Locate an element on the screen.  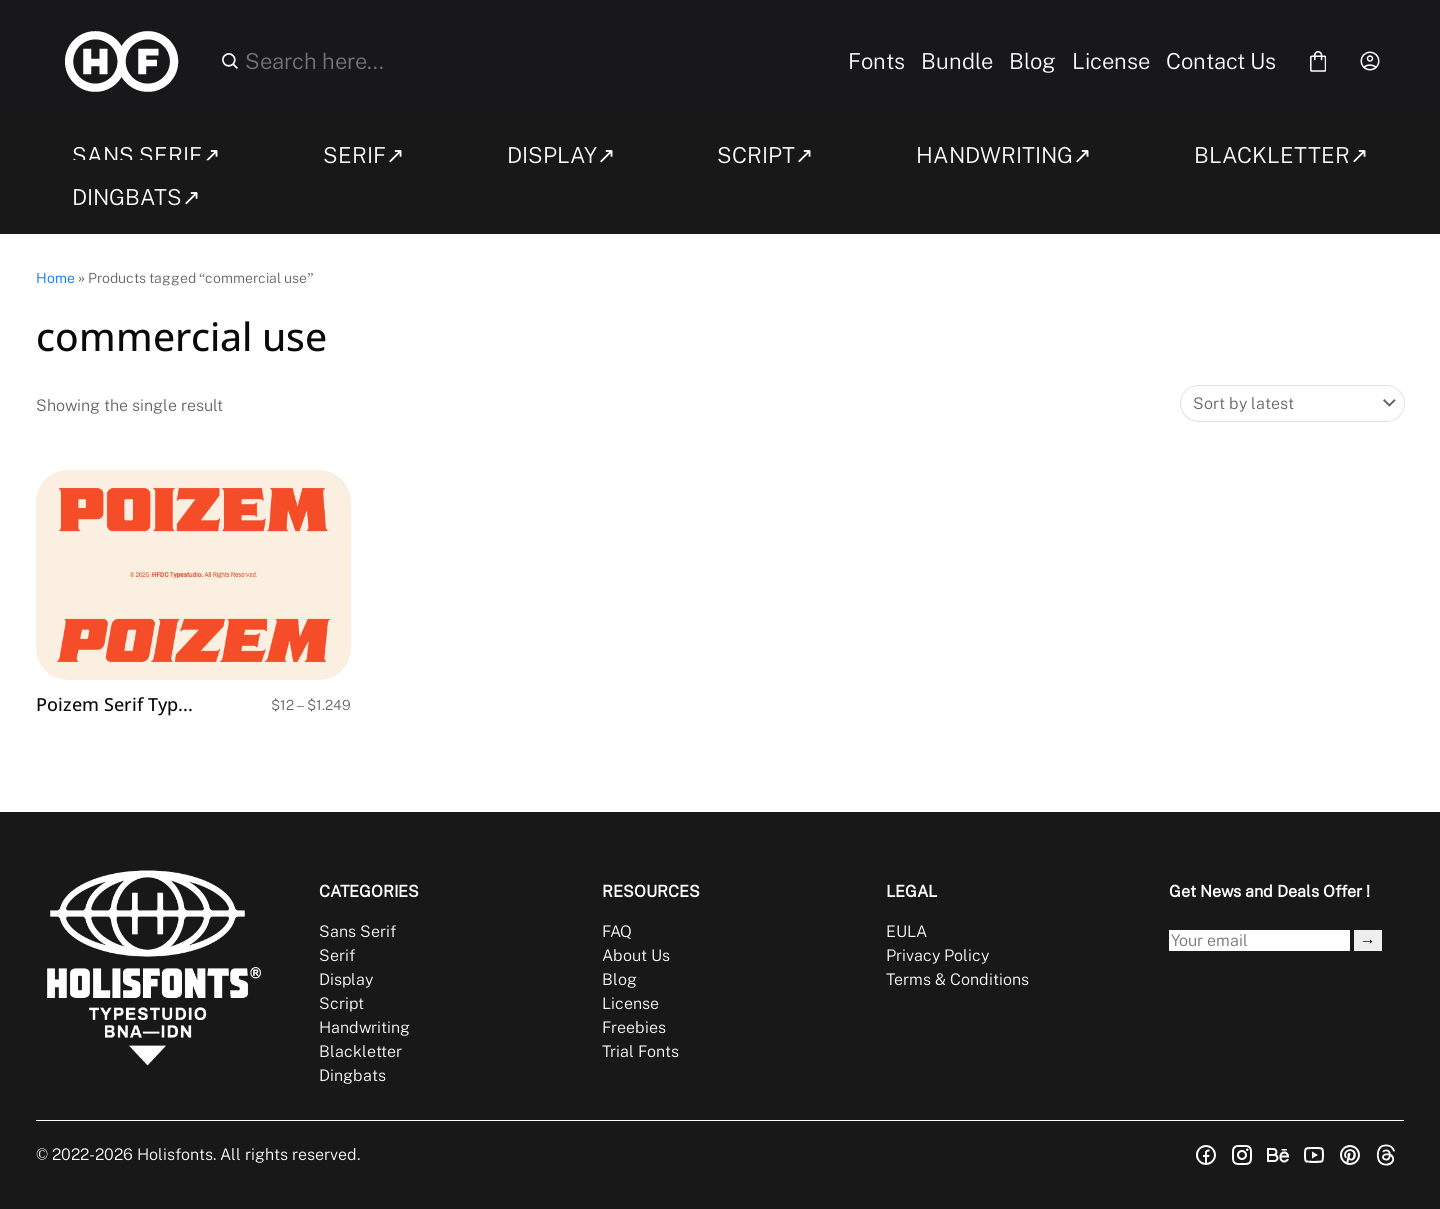
License is located at coordinates (1111, 61).